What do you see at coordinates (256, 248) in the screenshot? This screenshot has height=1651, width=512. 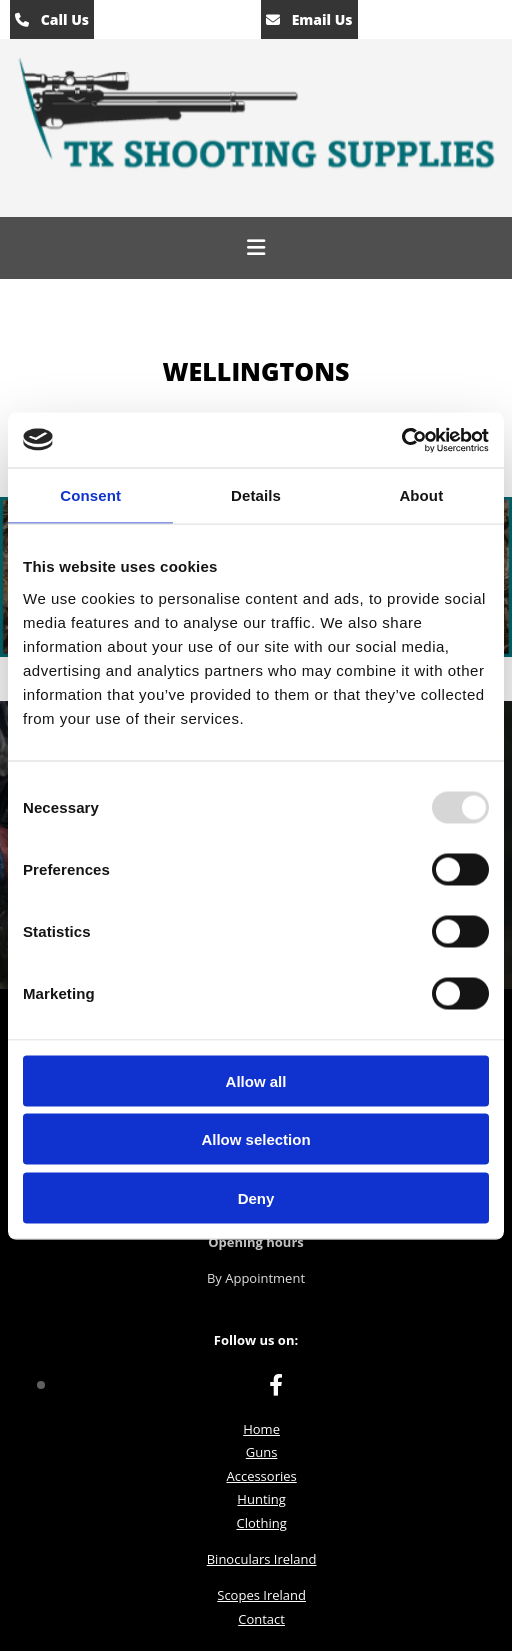 I see `[button]` at bounding box center [256, 248].